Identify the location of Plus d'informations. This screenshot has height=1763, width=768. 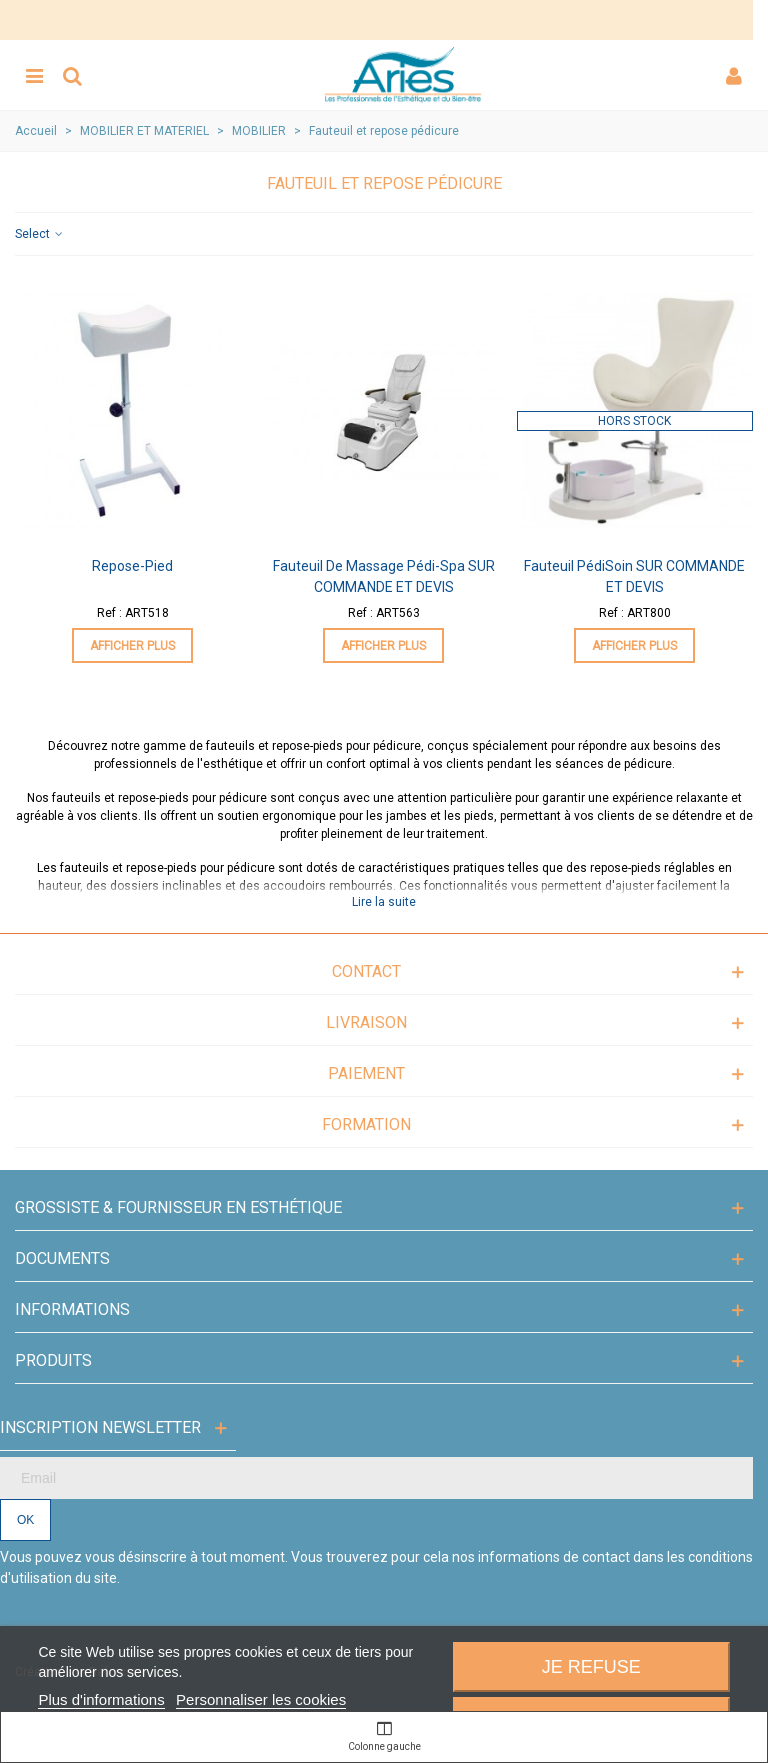
(101, 1699).